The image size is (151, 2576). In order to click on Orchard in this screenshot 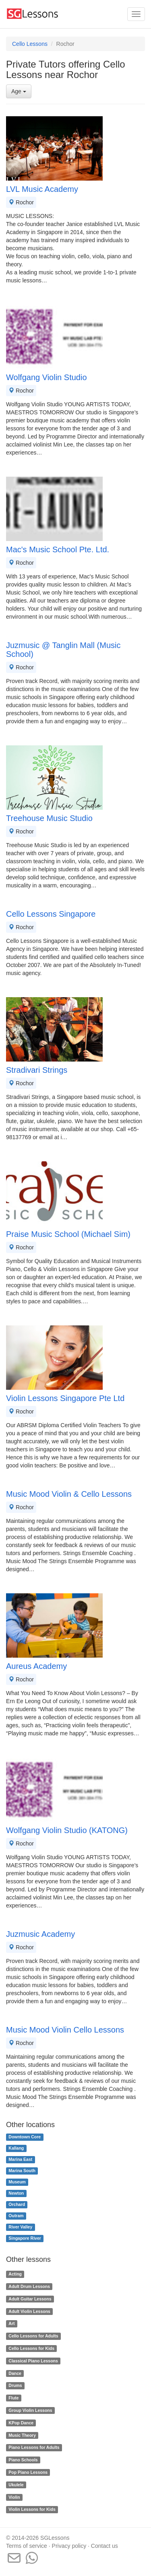, I will do `click(16, 2204)`.